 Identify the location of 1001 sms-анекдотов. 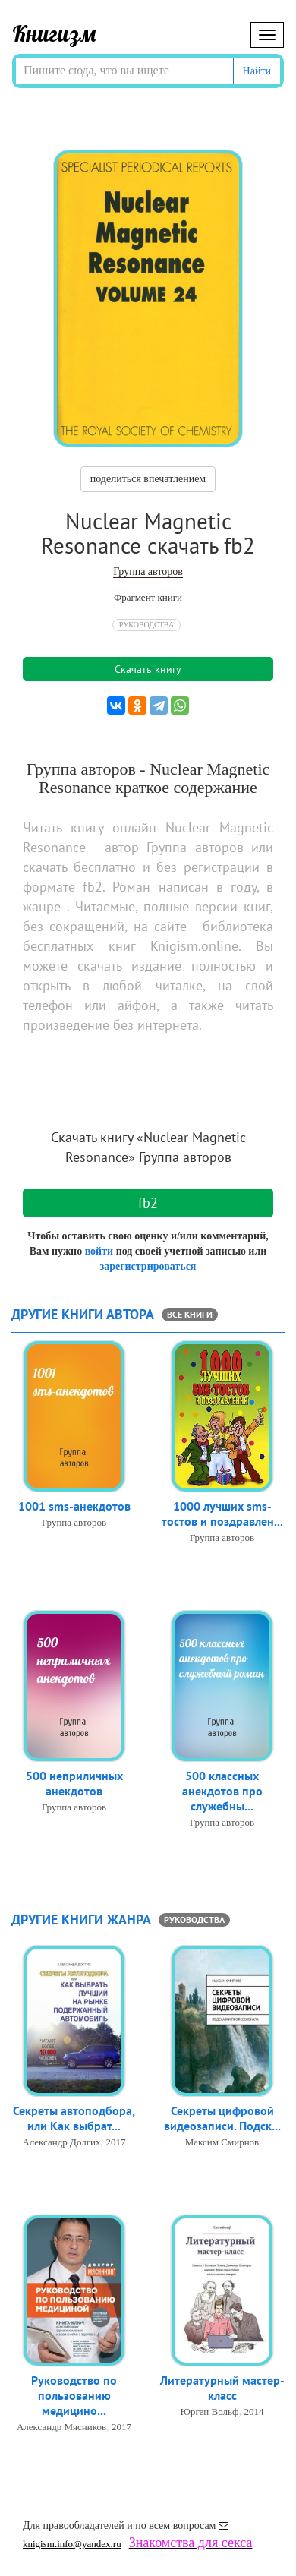
(74, 1506).